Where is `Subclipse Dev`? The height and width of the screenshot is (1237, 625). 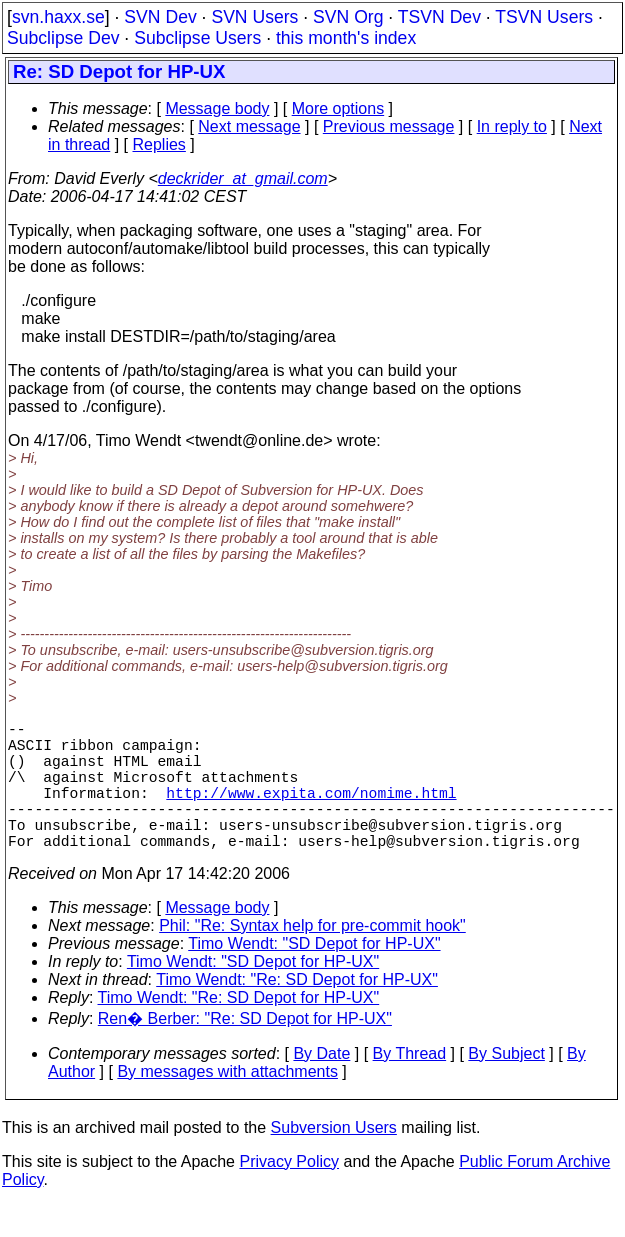 Subclipse Dev is located at coordinates (63, 38).